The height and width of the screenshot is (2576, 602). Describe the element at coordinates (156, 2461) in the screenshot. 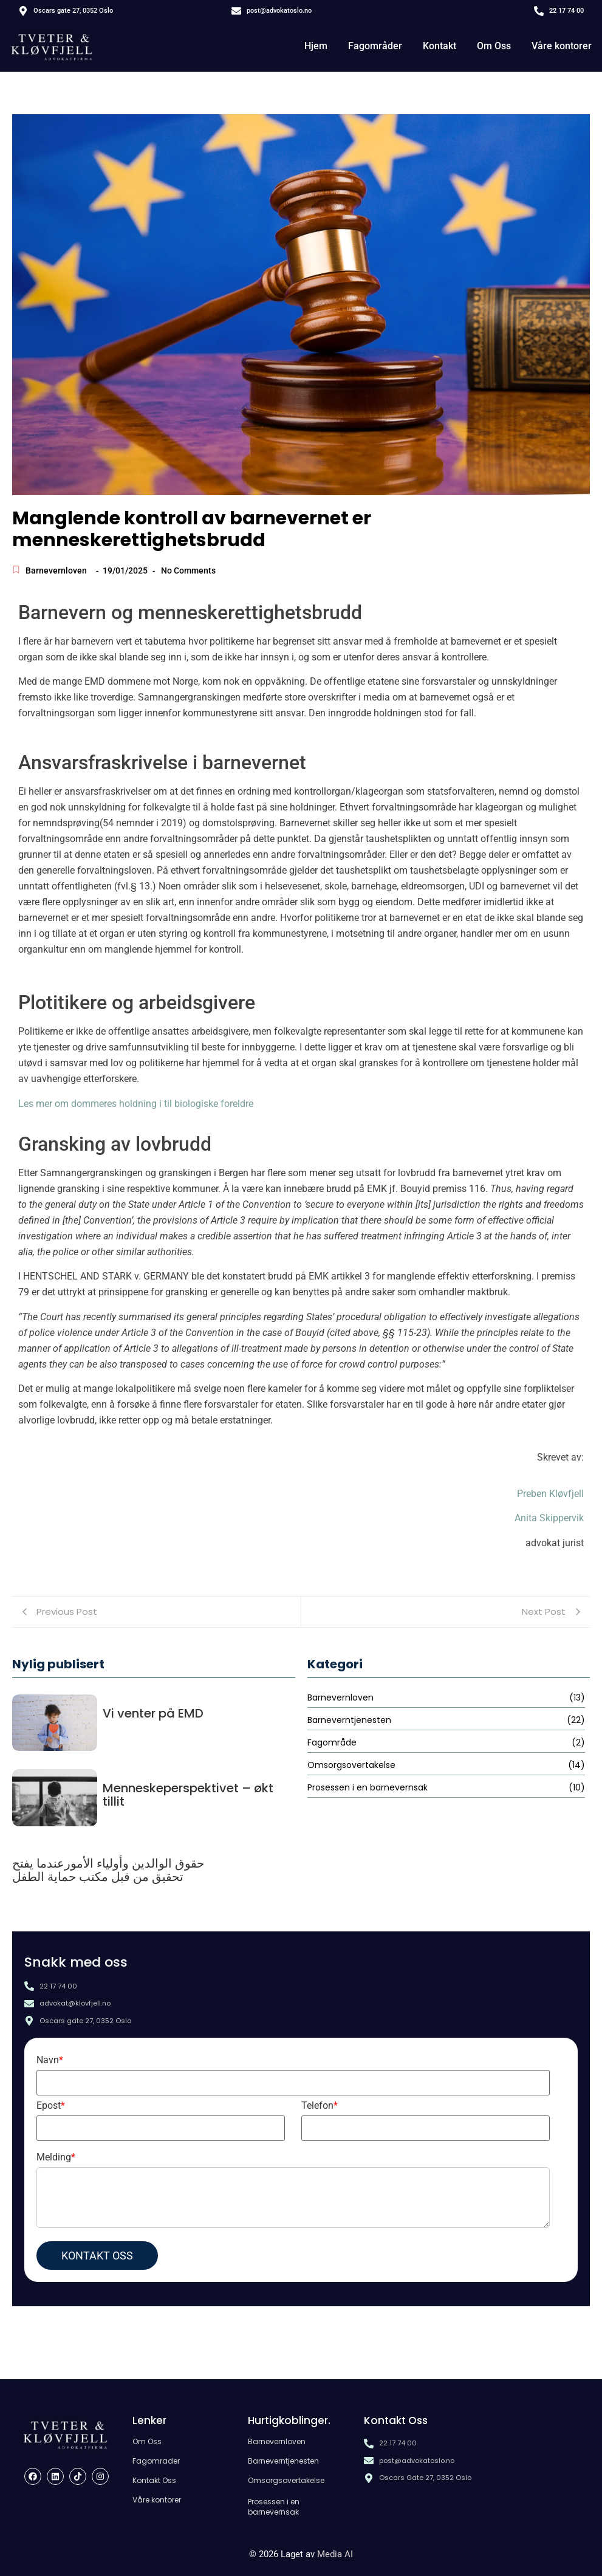

I see `Fagomrader` at that location.